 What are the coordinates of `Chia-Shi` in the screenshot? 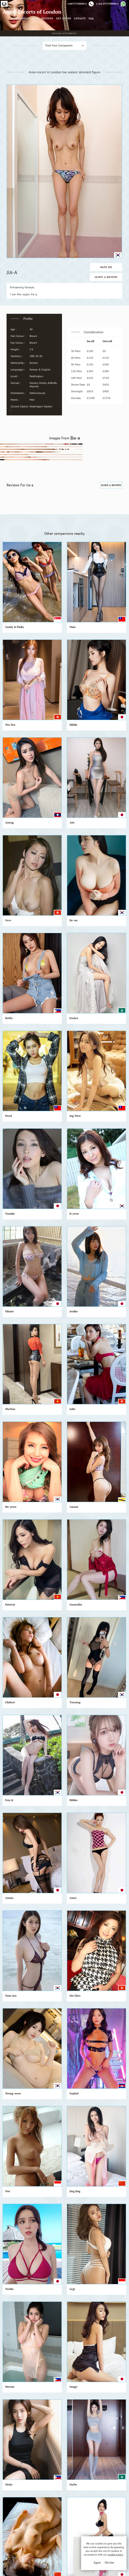 It's located at (75, 1749).